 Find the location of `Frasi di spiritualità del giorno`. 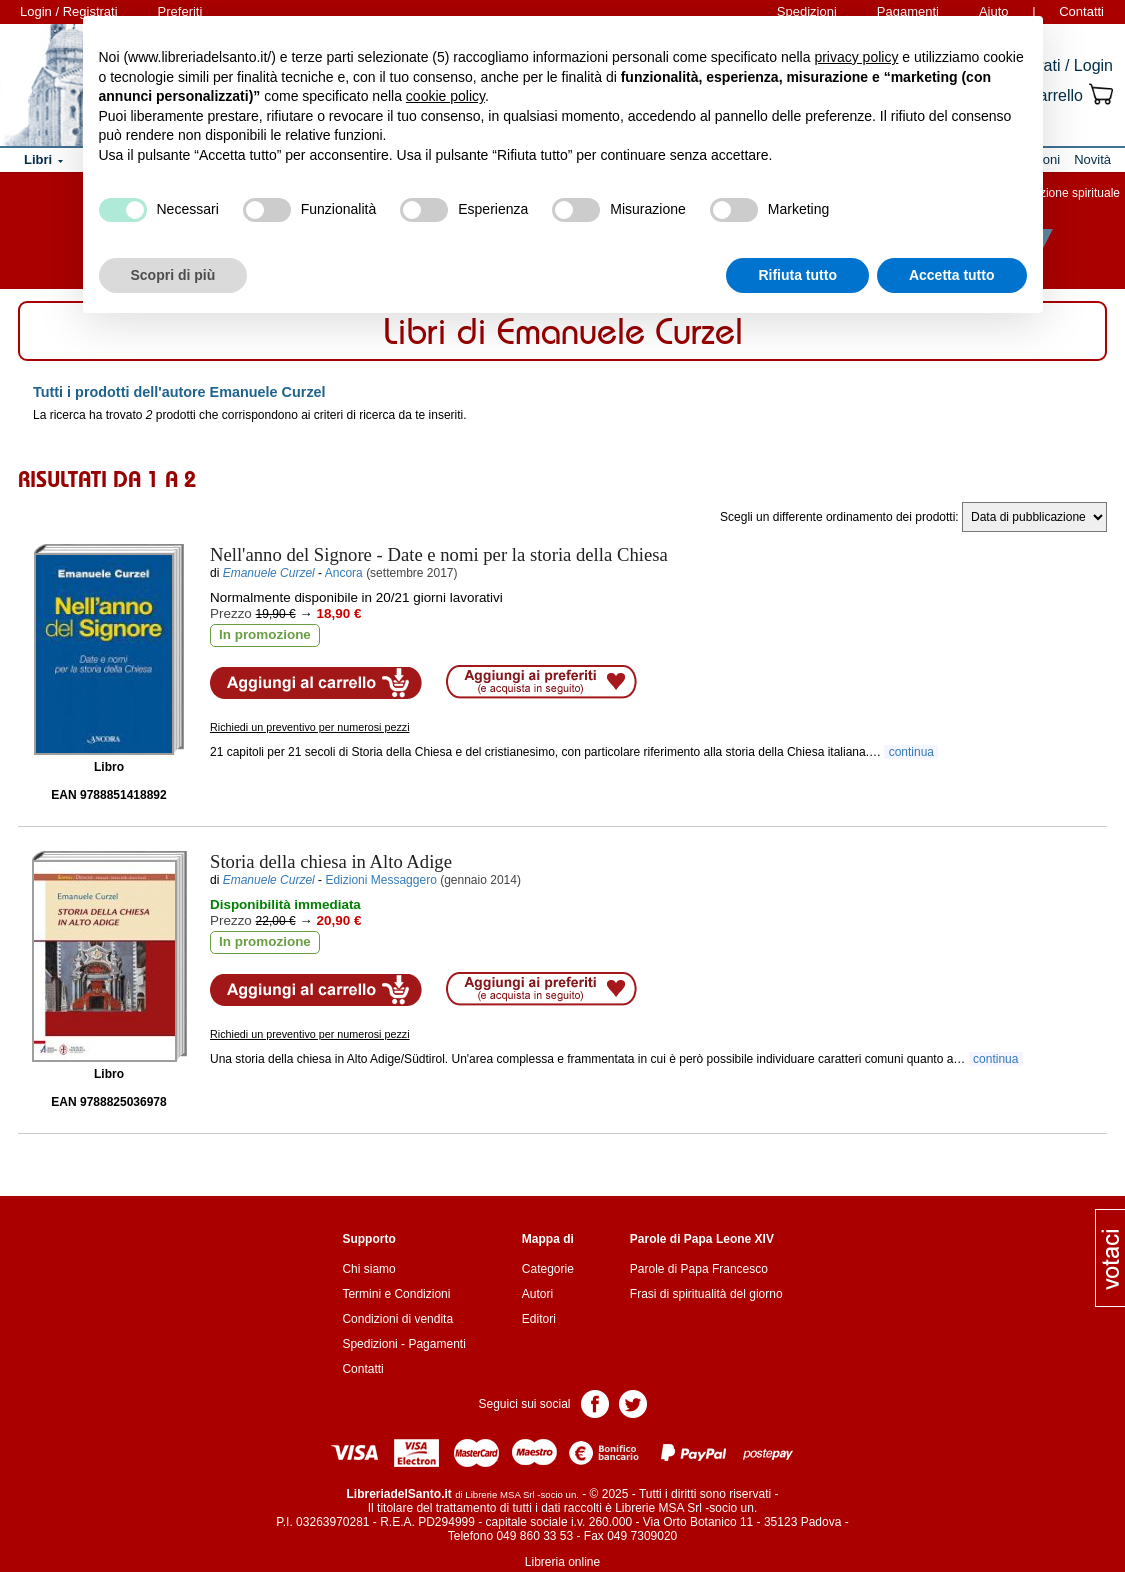

Frasi di spiritualità del giorno is located at coordinates (706, 1294).